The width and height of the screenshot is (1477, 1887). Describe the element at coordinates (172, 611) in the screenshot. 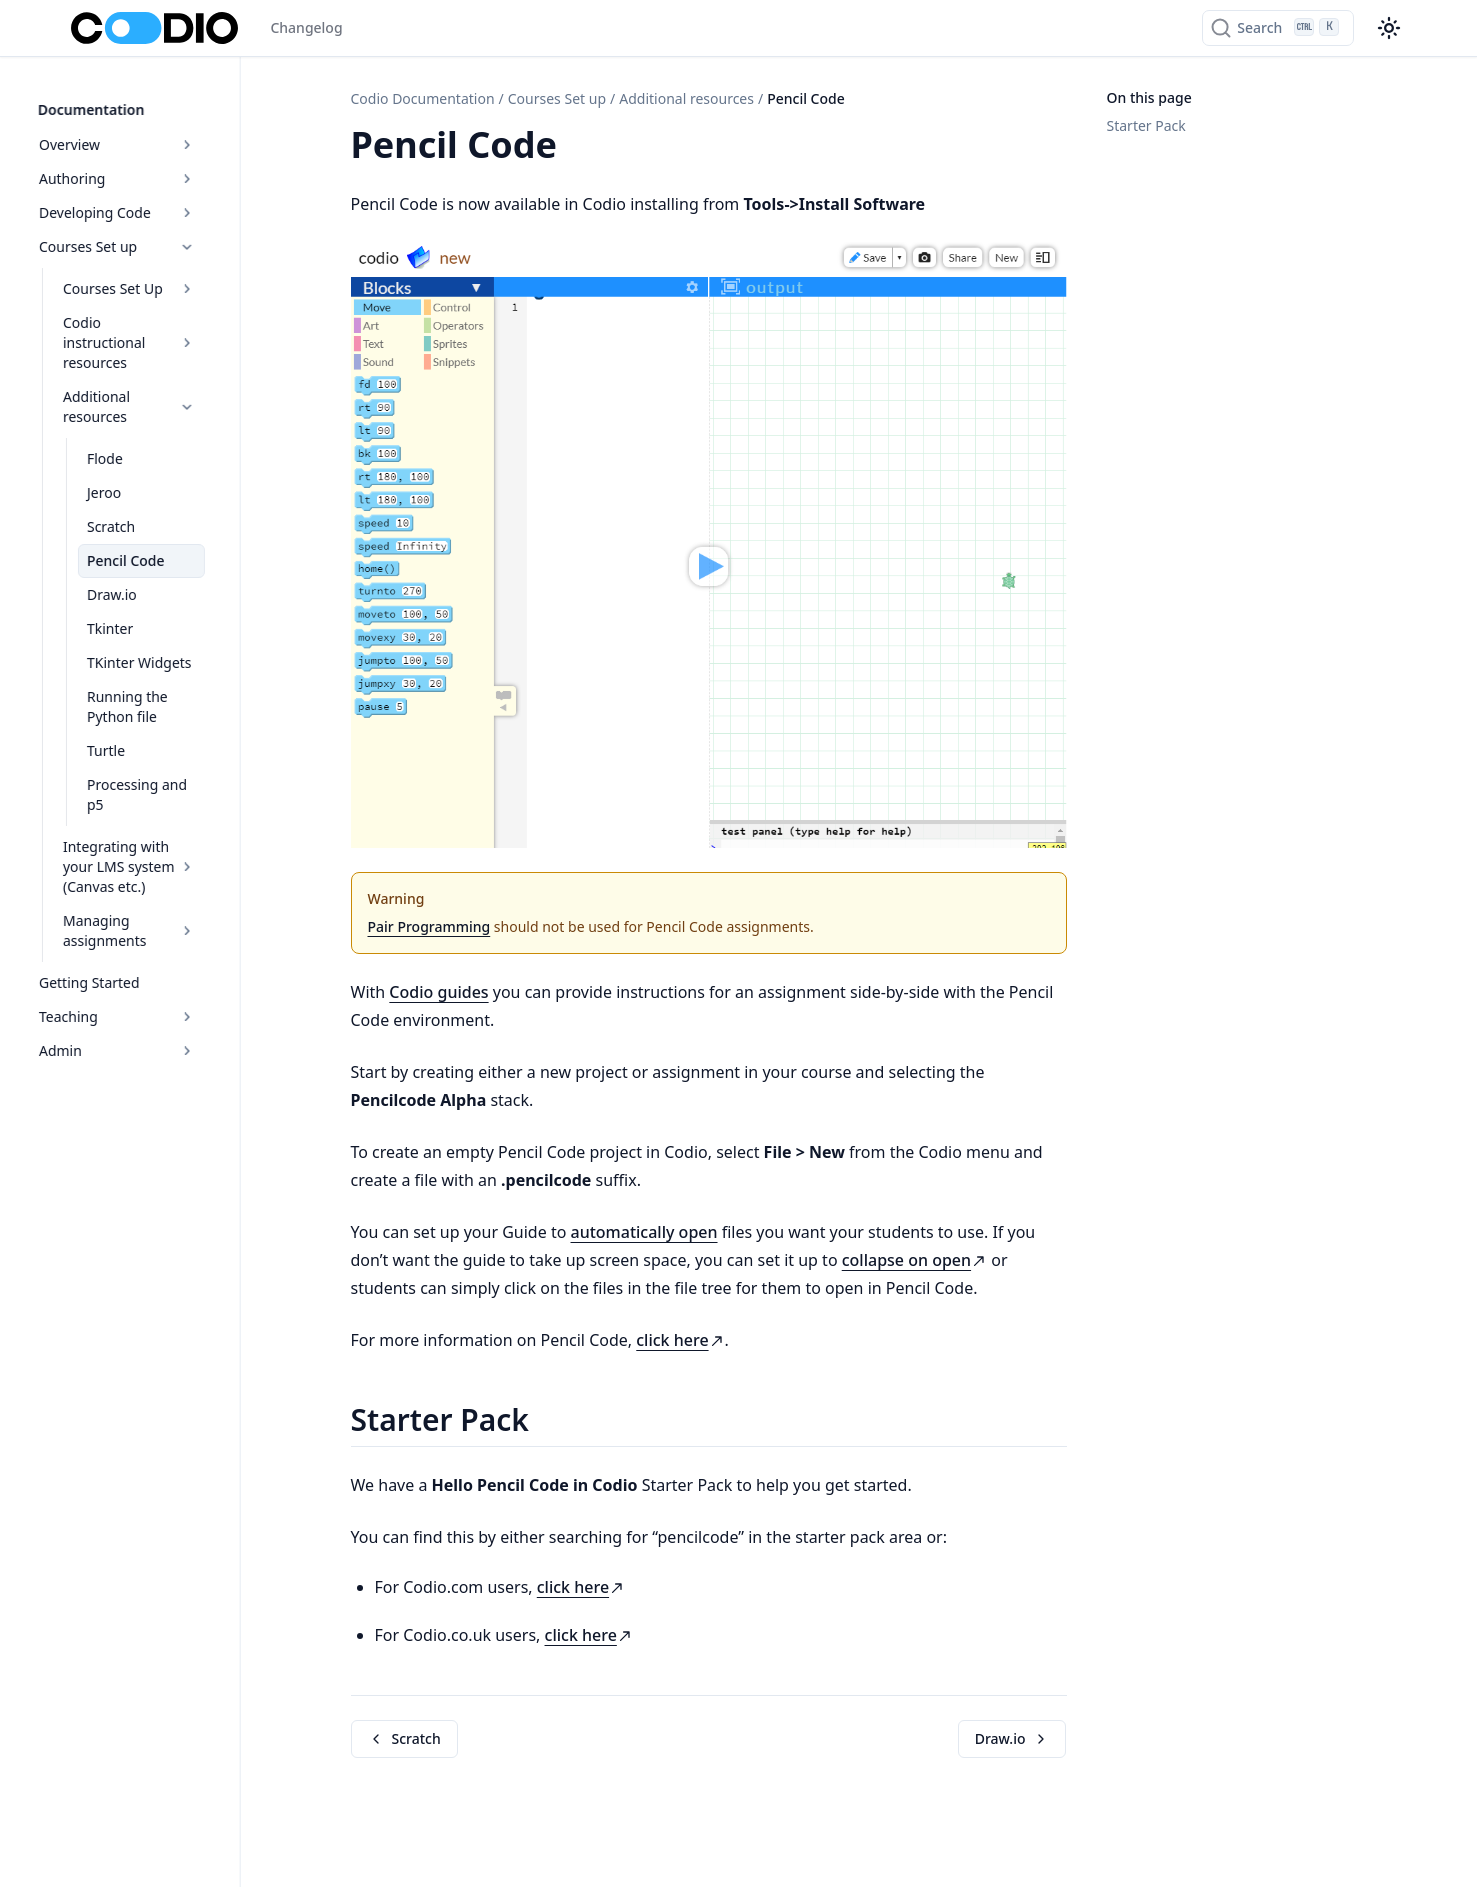

I see `TKinter Widgets` at that location.